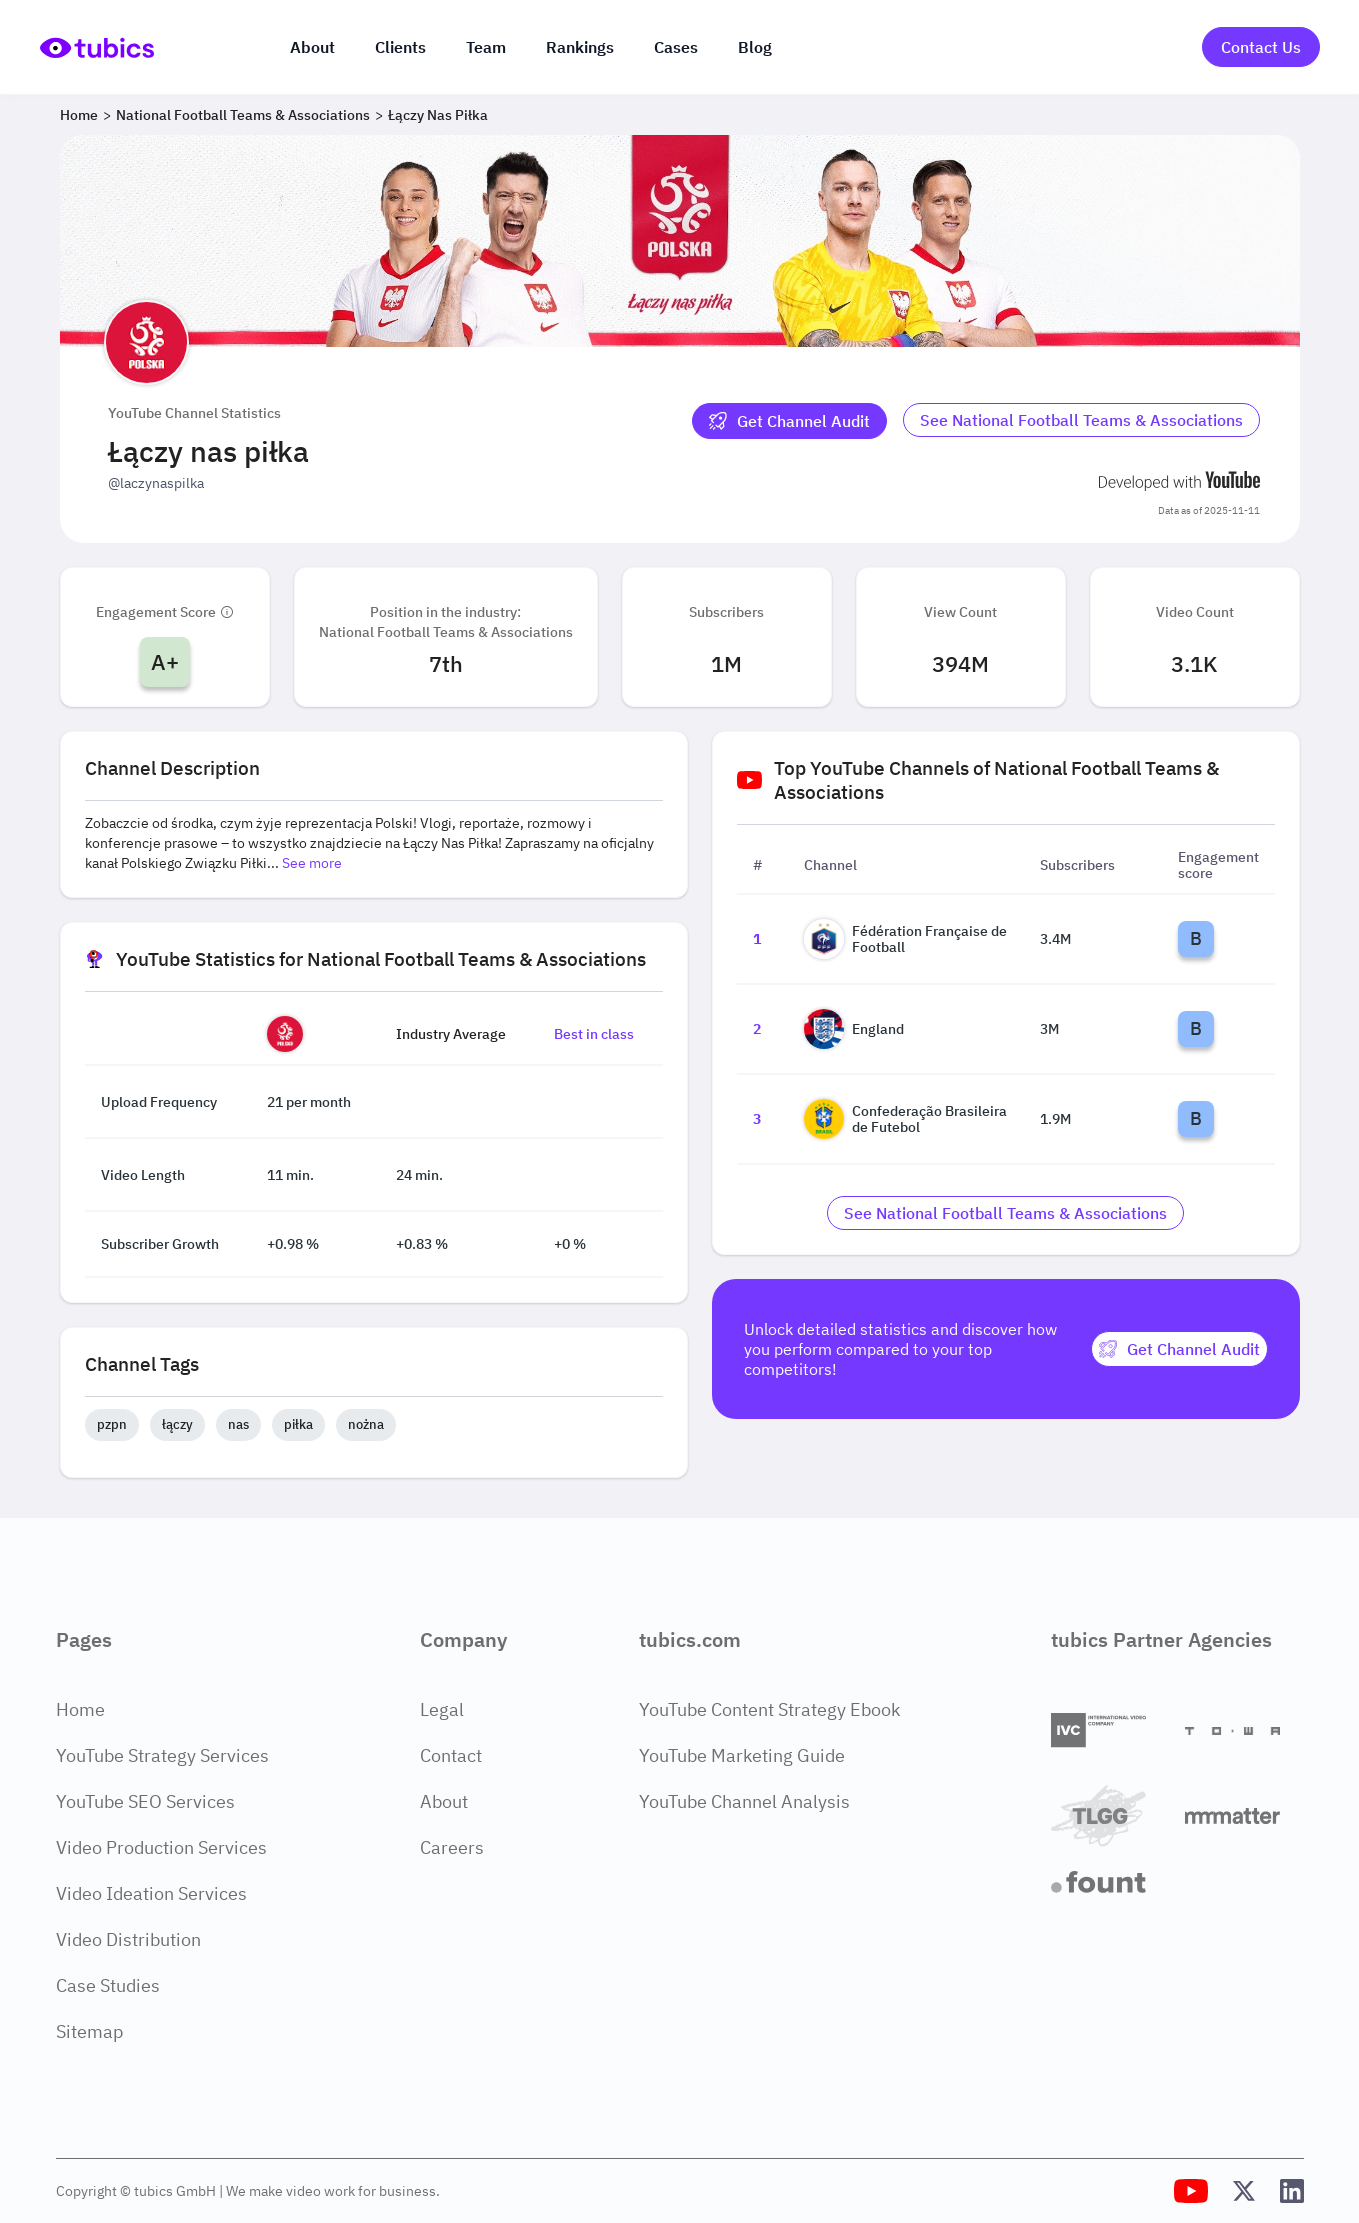  Describe the element at coordinates (400, 47) in the screenshot. I see `Clients [Our clients]` at that location.